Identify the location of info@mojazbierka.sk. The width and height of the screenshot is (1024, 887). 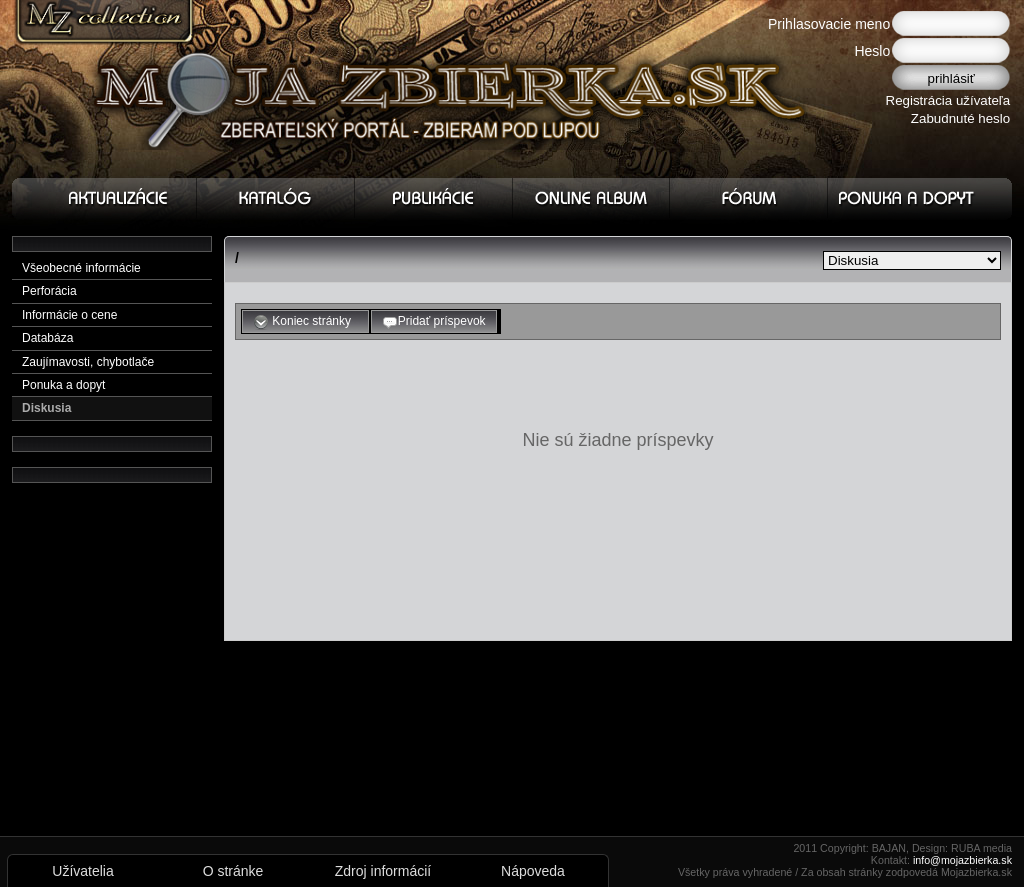
(962, 860).